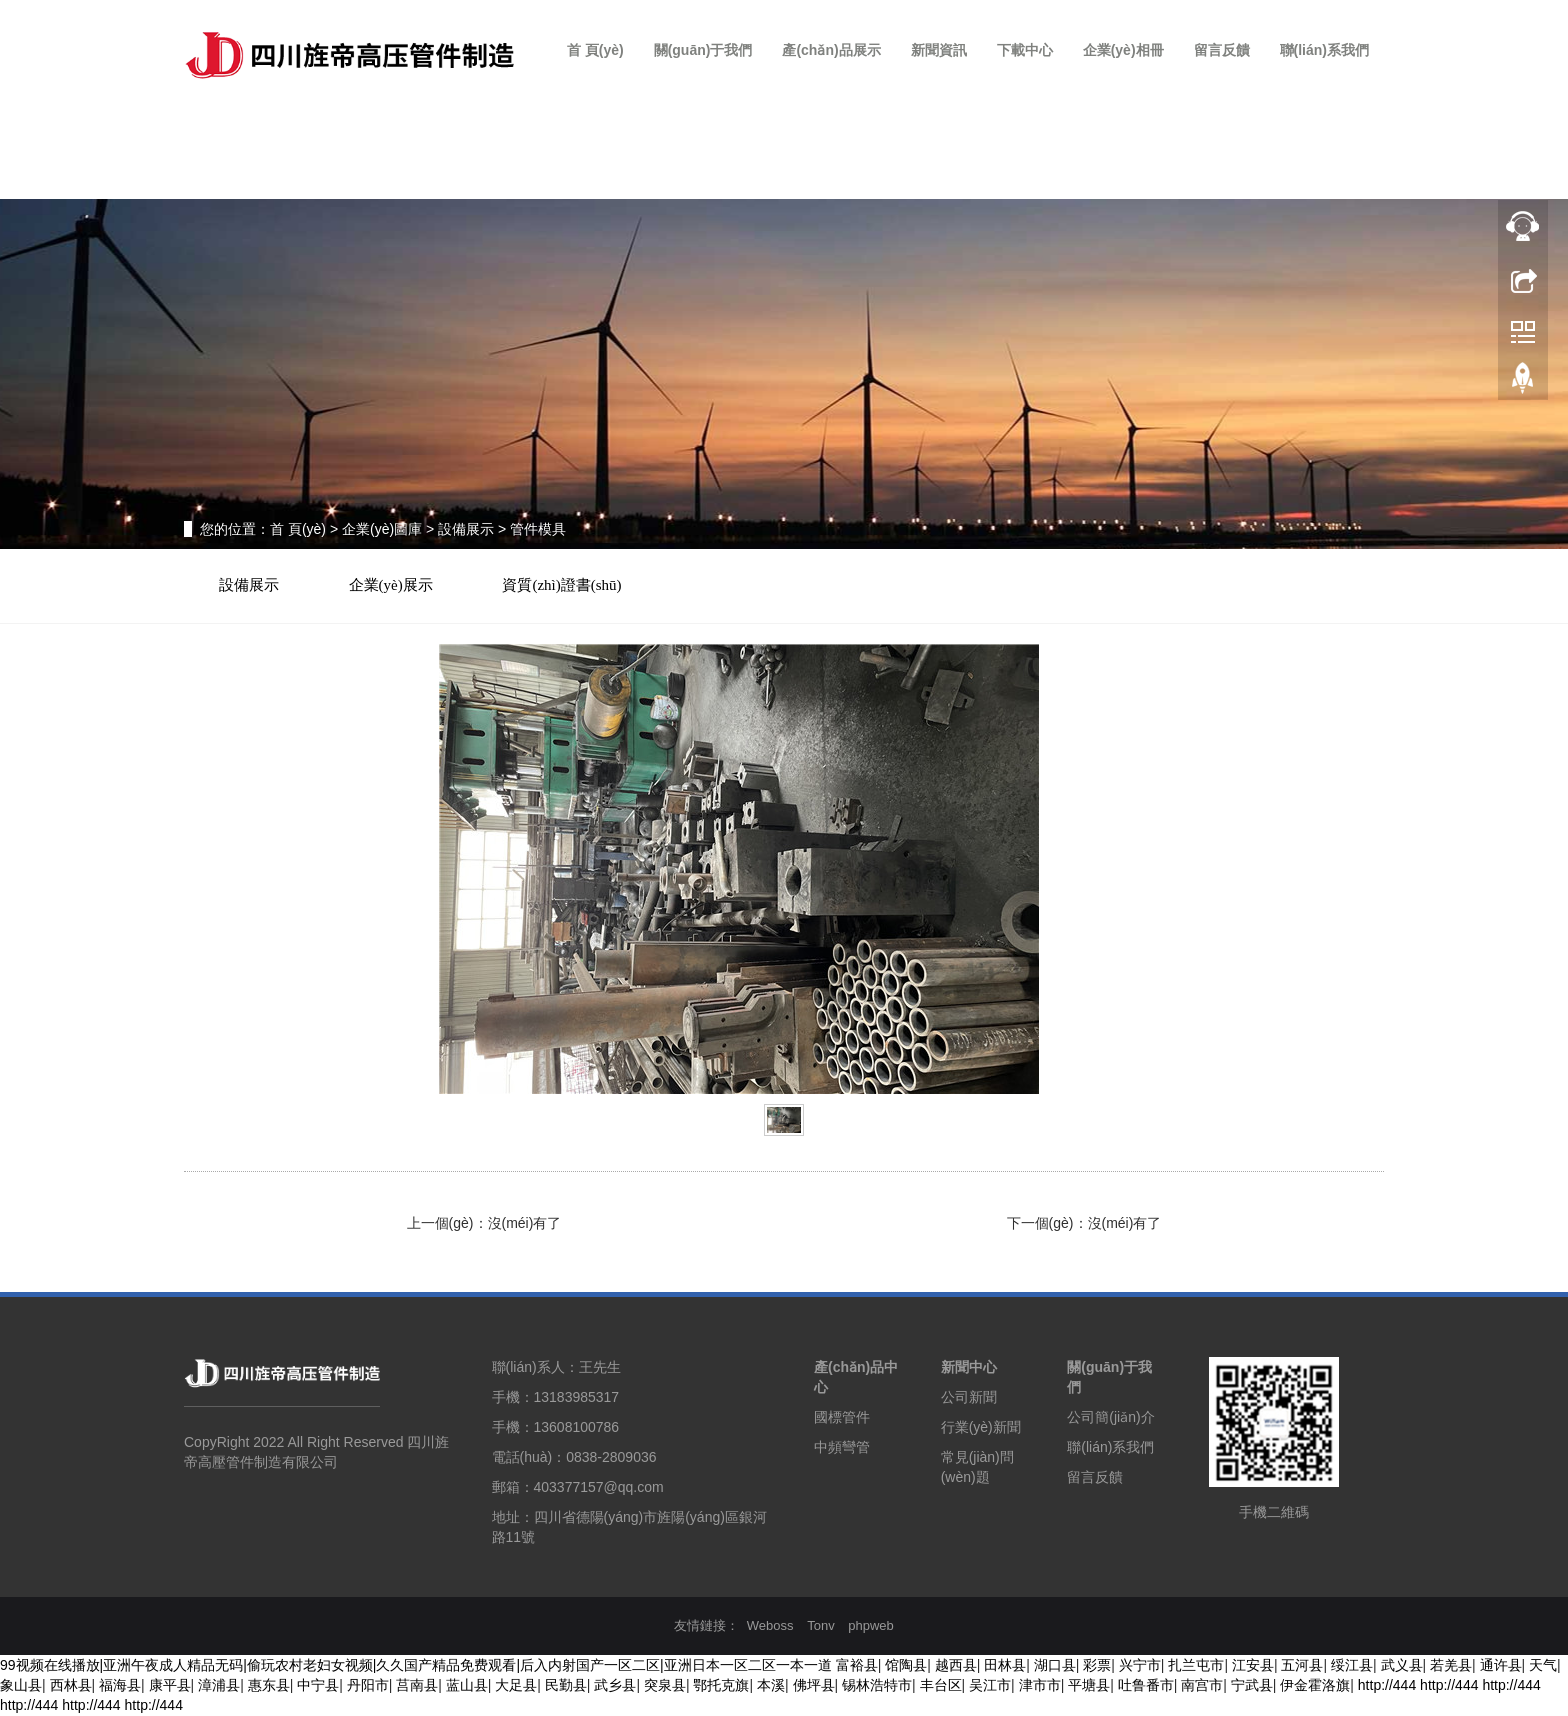 The height and width of the screenshot is (1716, 1568). I want to click on 通许县, so click(1501, 1666).